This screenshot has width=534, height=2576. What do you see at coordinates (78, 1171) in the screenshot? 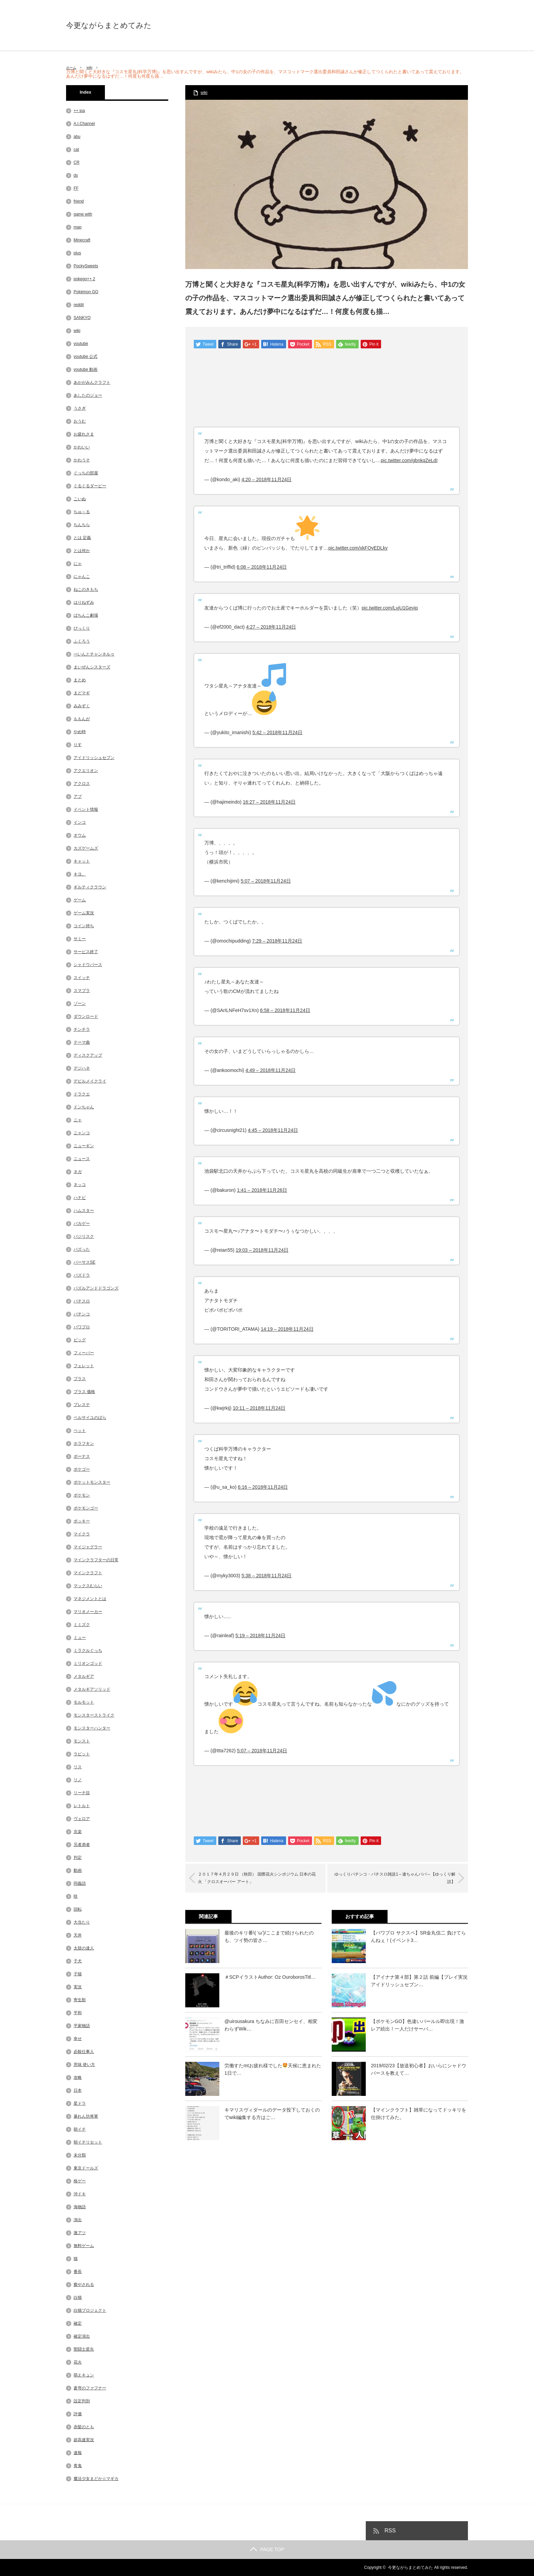
I see `ネガ` at bounding box center [78, 1171].